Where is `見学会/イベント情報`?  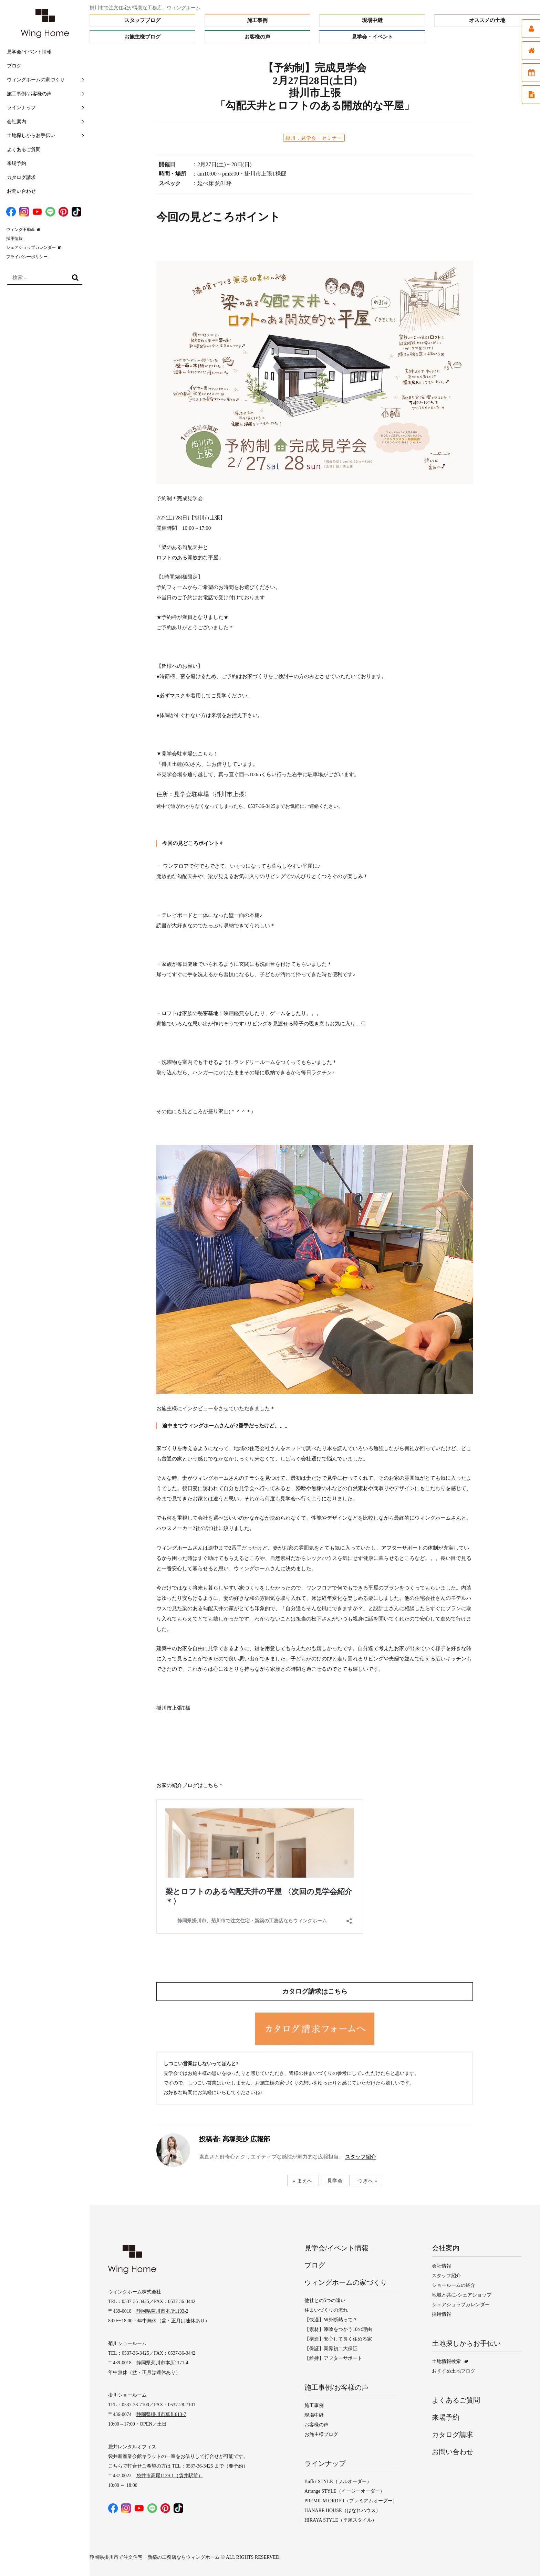
見学会/イベント情報 is located at coordinates (29, 51).